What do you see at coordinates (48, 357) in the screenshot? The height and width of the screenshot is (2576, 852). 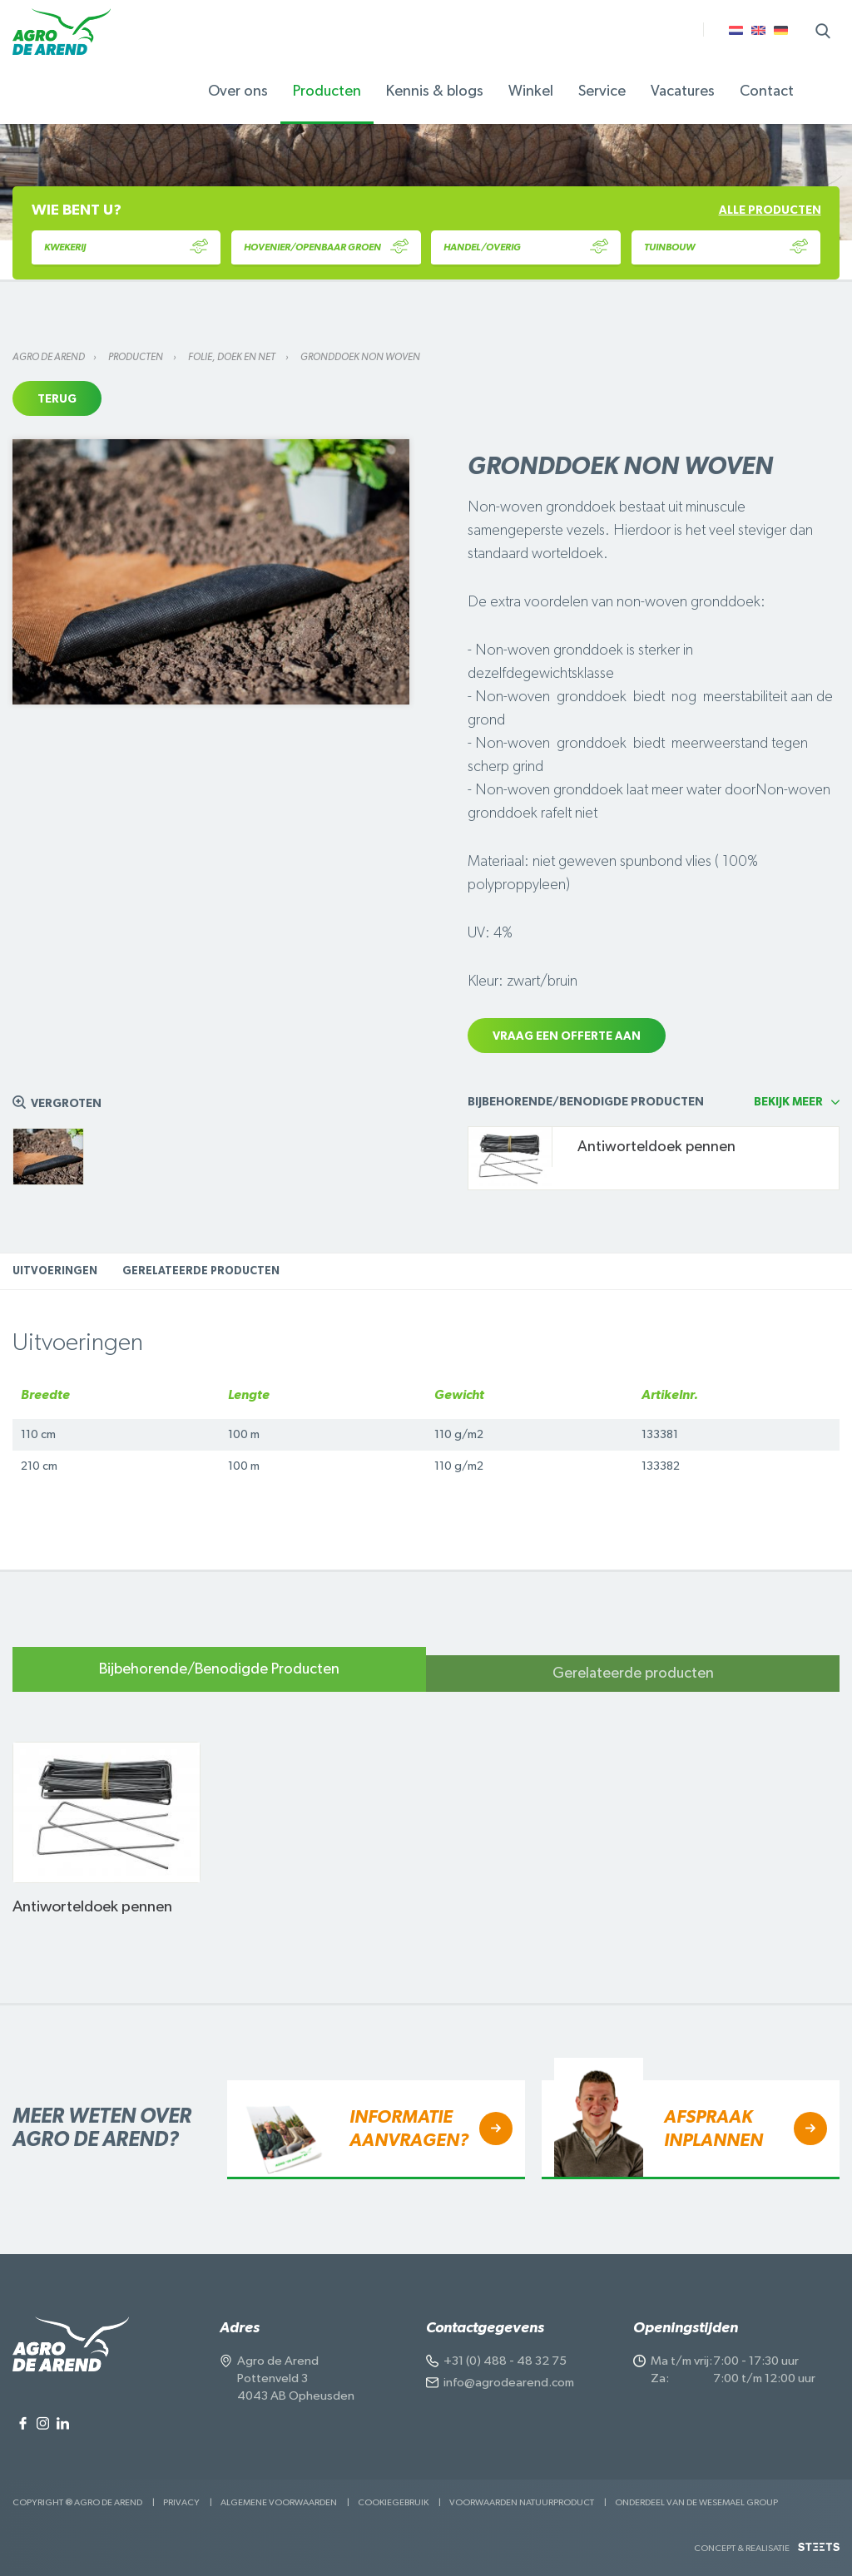 I see `Agro de Arend` at bounding box center [48, 357].